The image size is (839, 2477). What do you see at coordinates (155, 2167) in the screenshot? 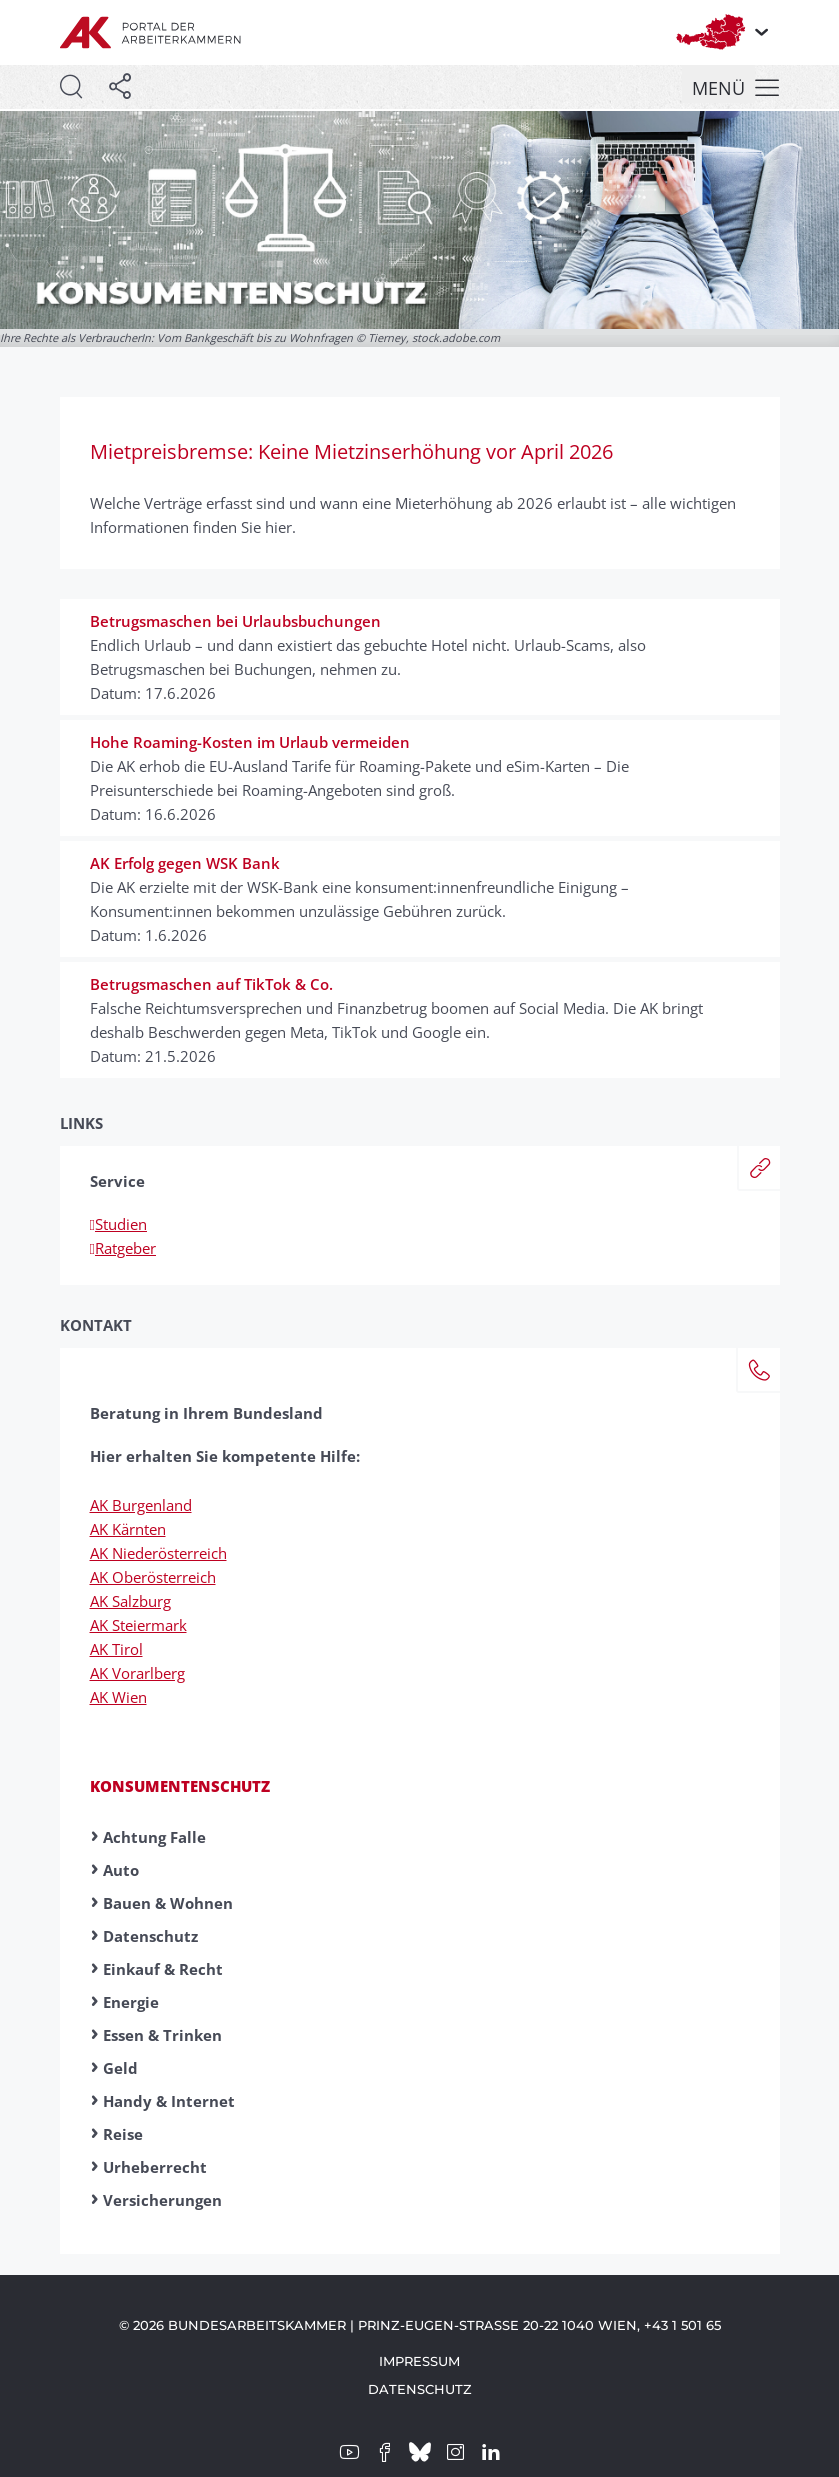
I see `Urheberrecht` at bounding box center [155, 2167].